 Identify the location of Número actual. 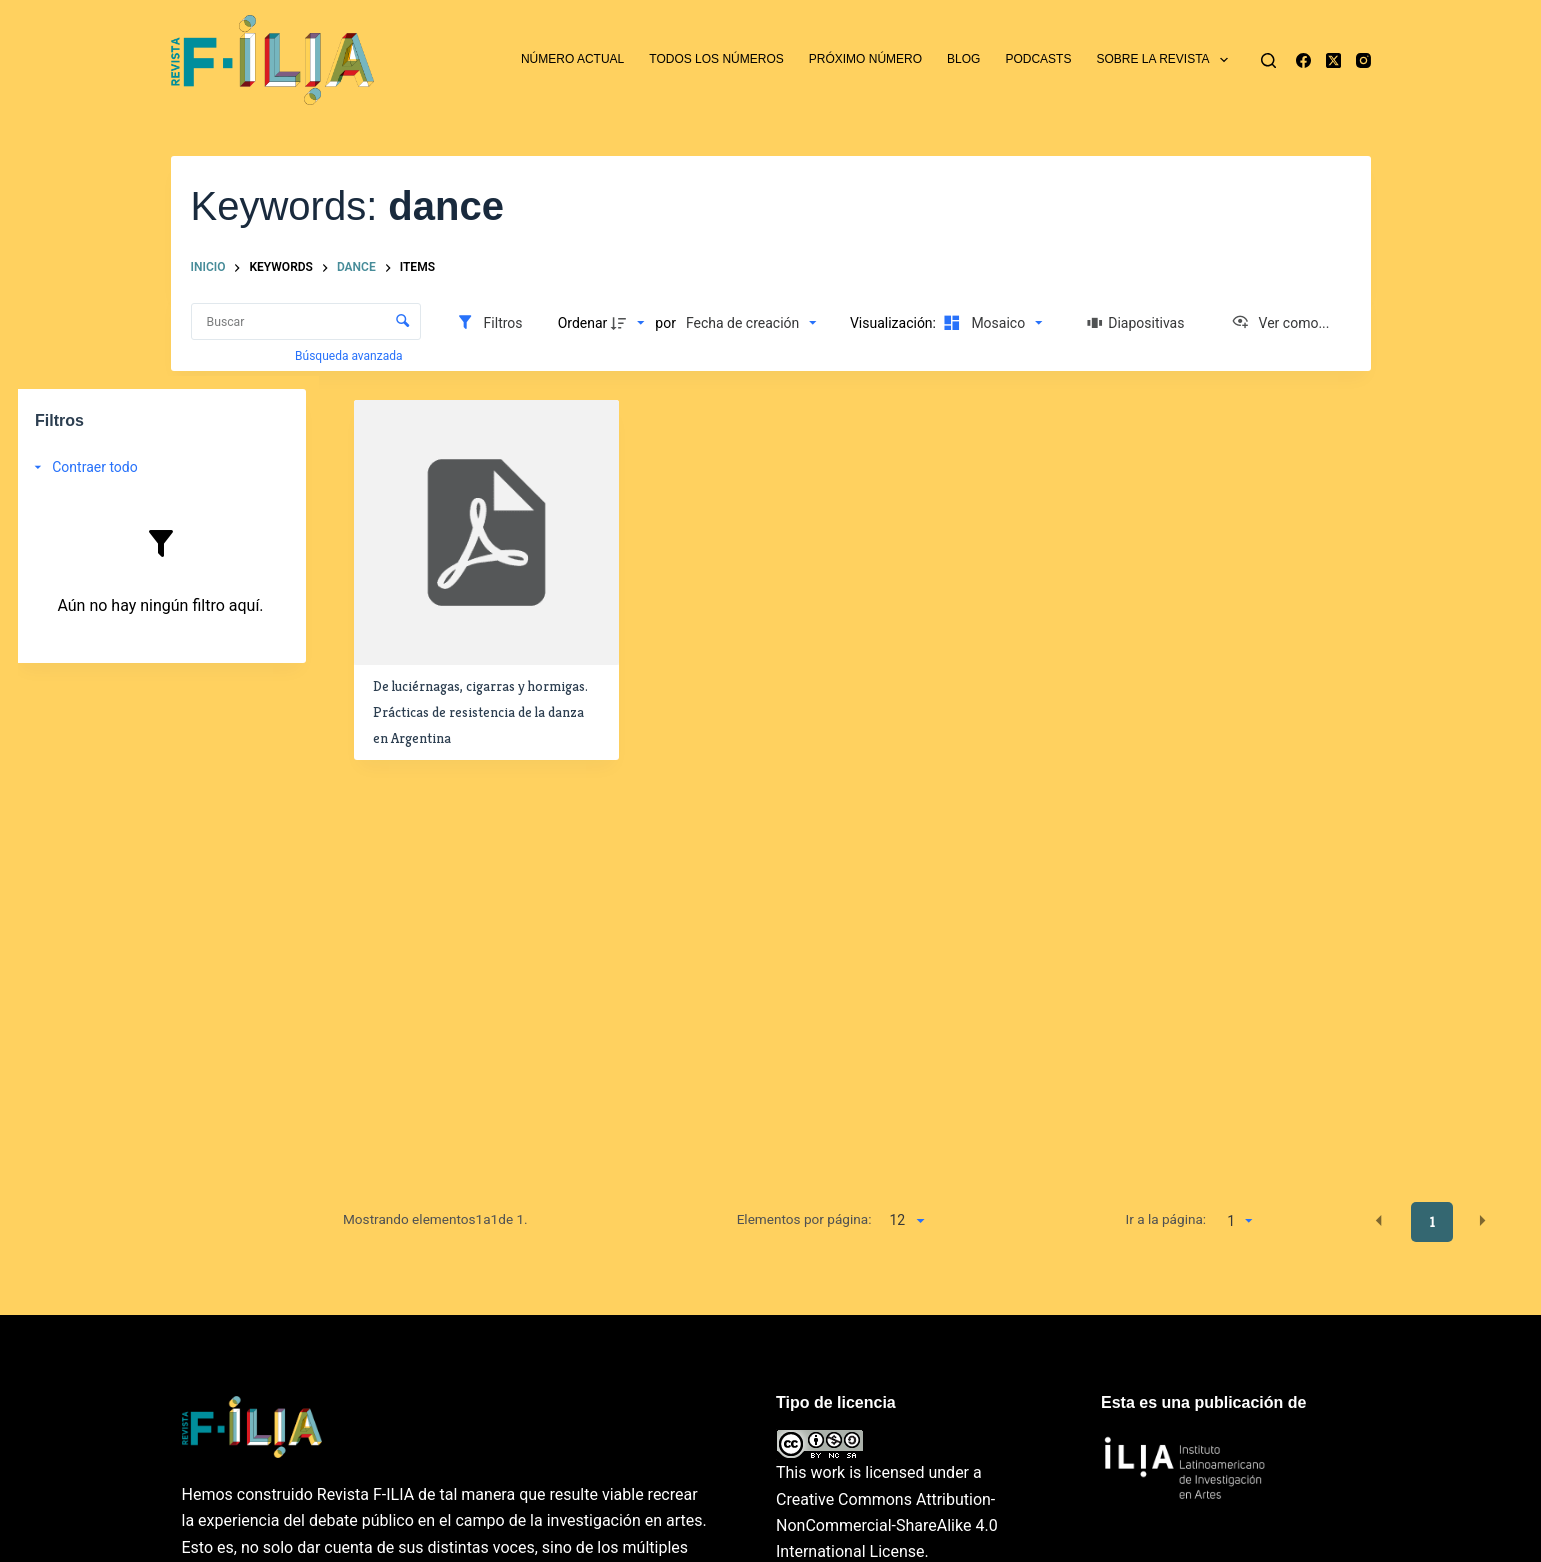
(572, 59).